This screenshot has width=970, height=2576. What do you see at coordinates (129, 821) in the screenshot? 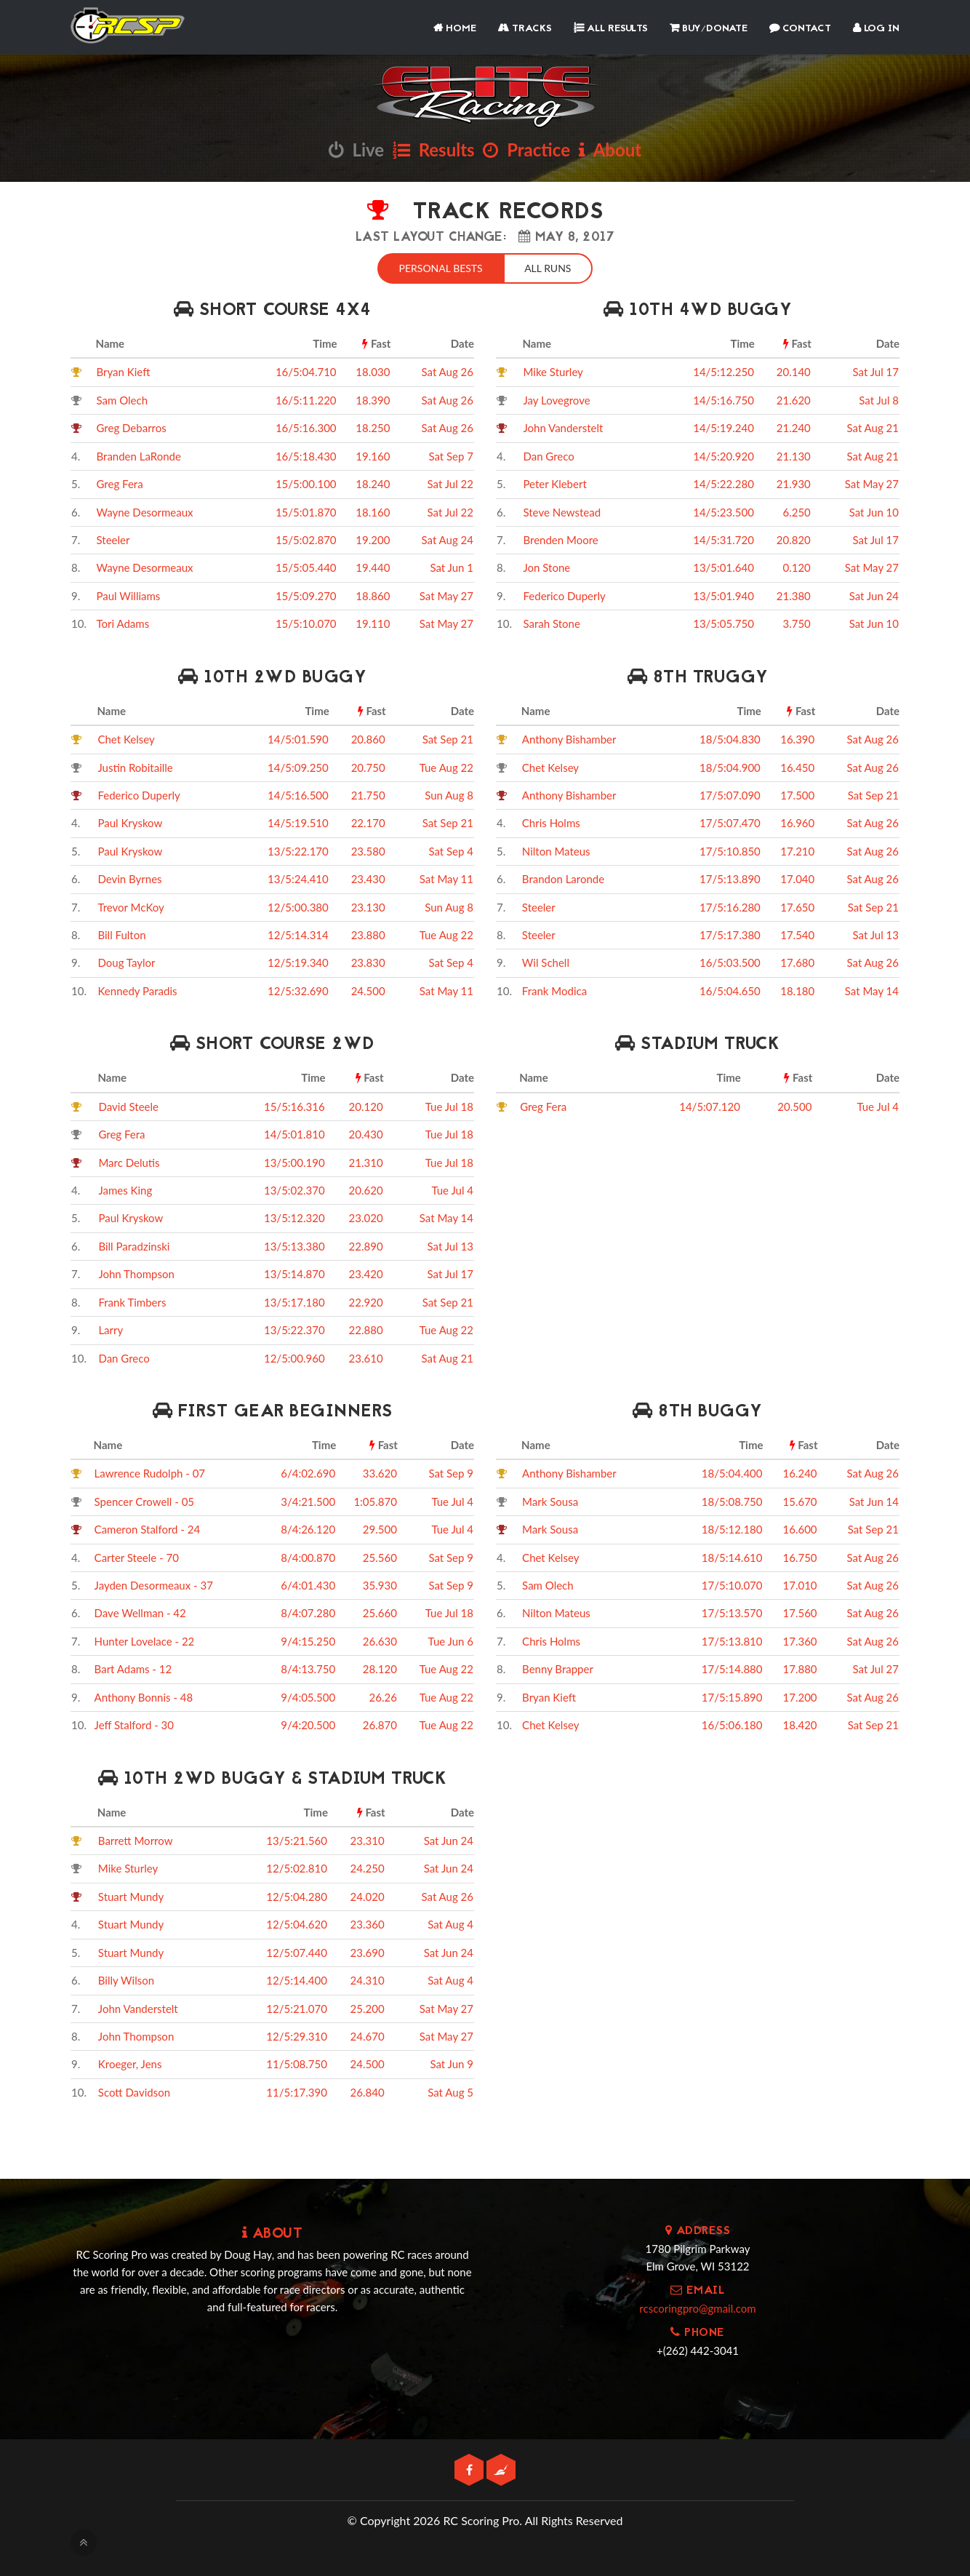
I see `Paul Kryskow` at bounding box center [129, 821].